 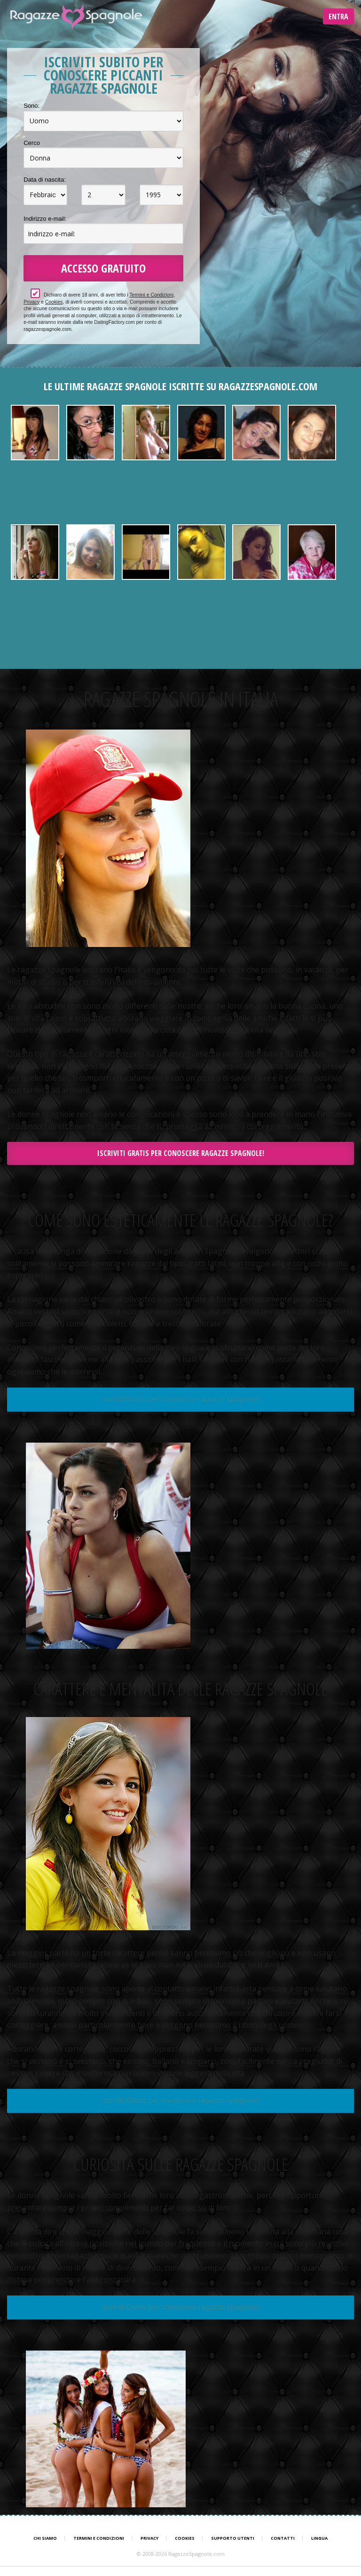 I want to click on Data di nascita:, so click(x=45, y=179).